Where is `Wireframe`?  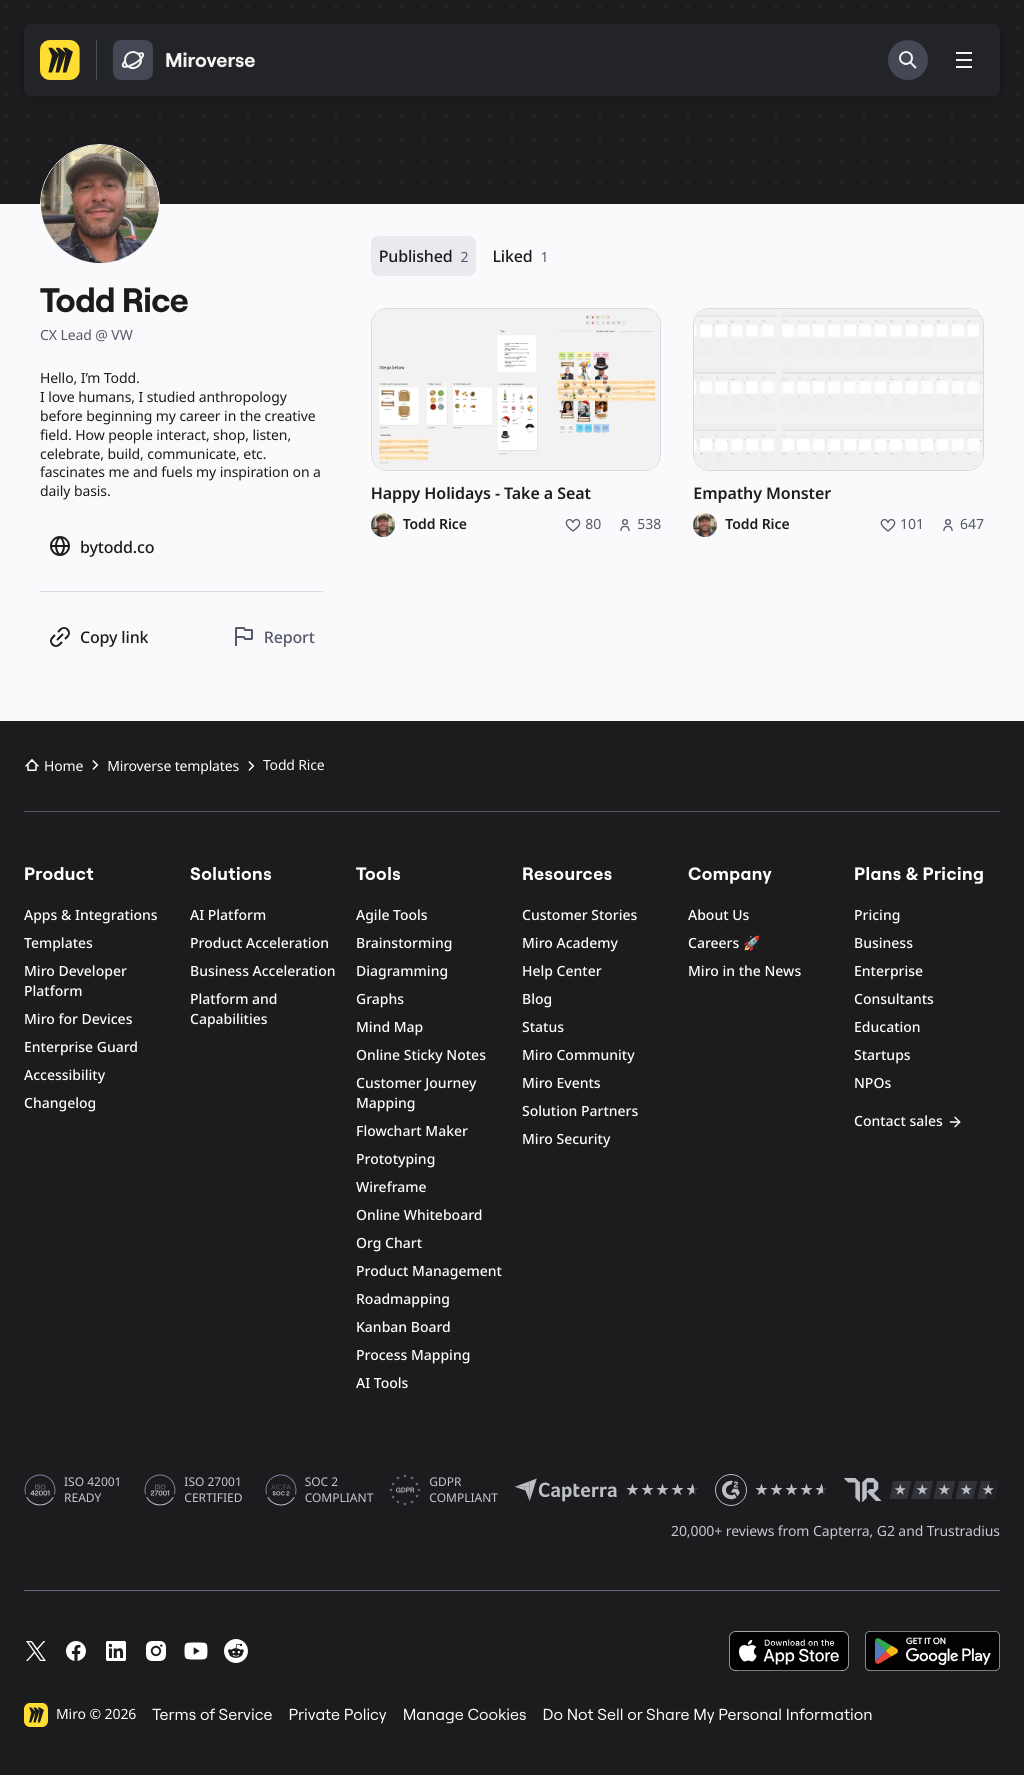
Wireframe is located at coordinates (391, 1187).